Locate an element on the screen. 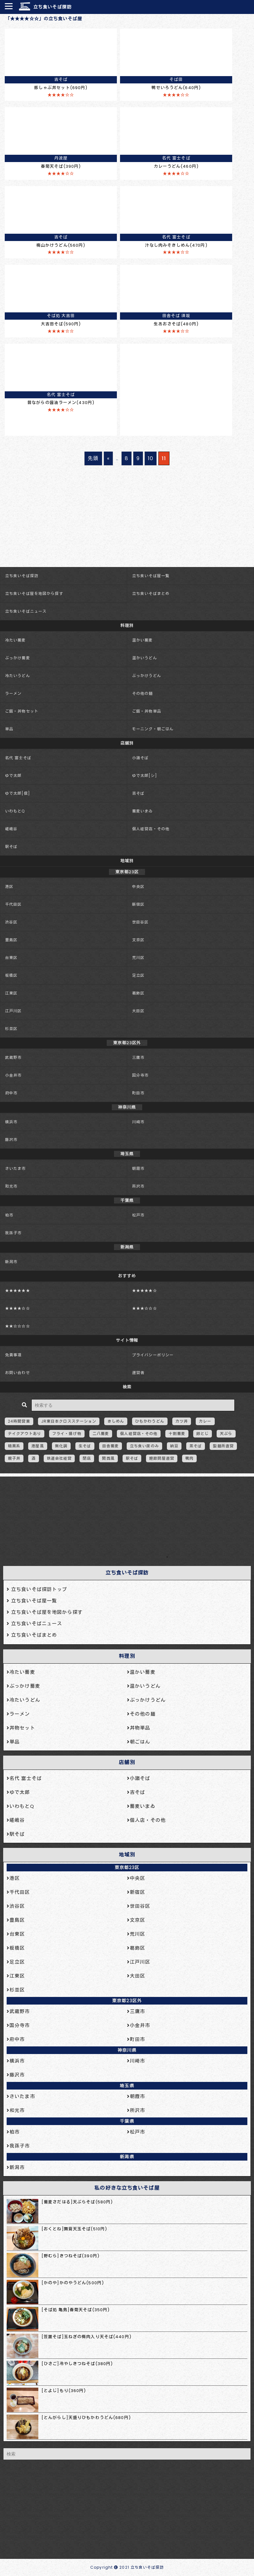 The image size is (254, 2576). いわもとQ is located at coordinates (15, 811).